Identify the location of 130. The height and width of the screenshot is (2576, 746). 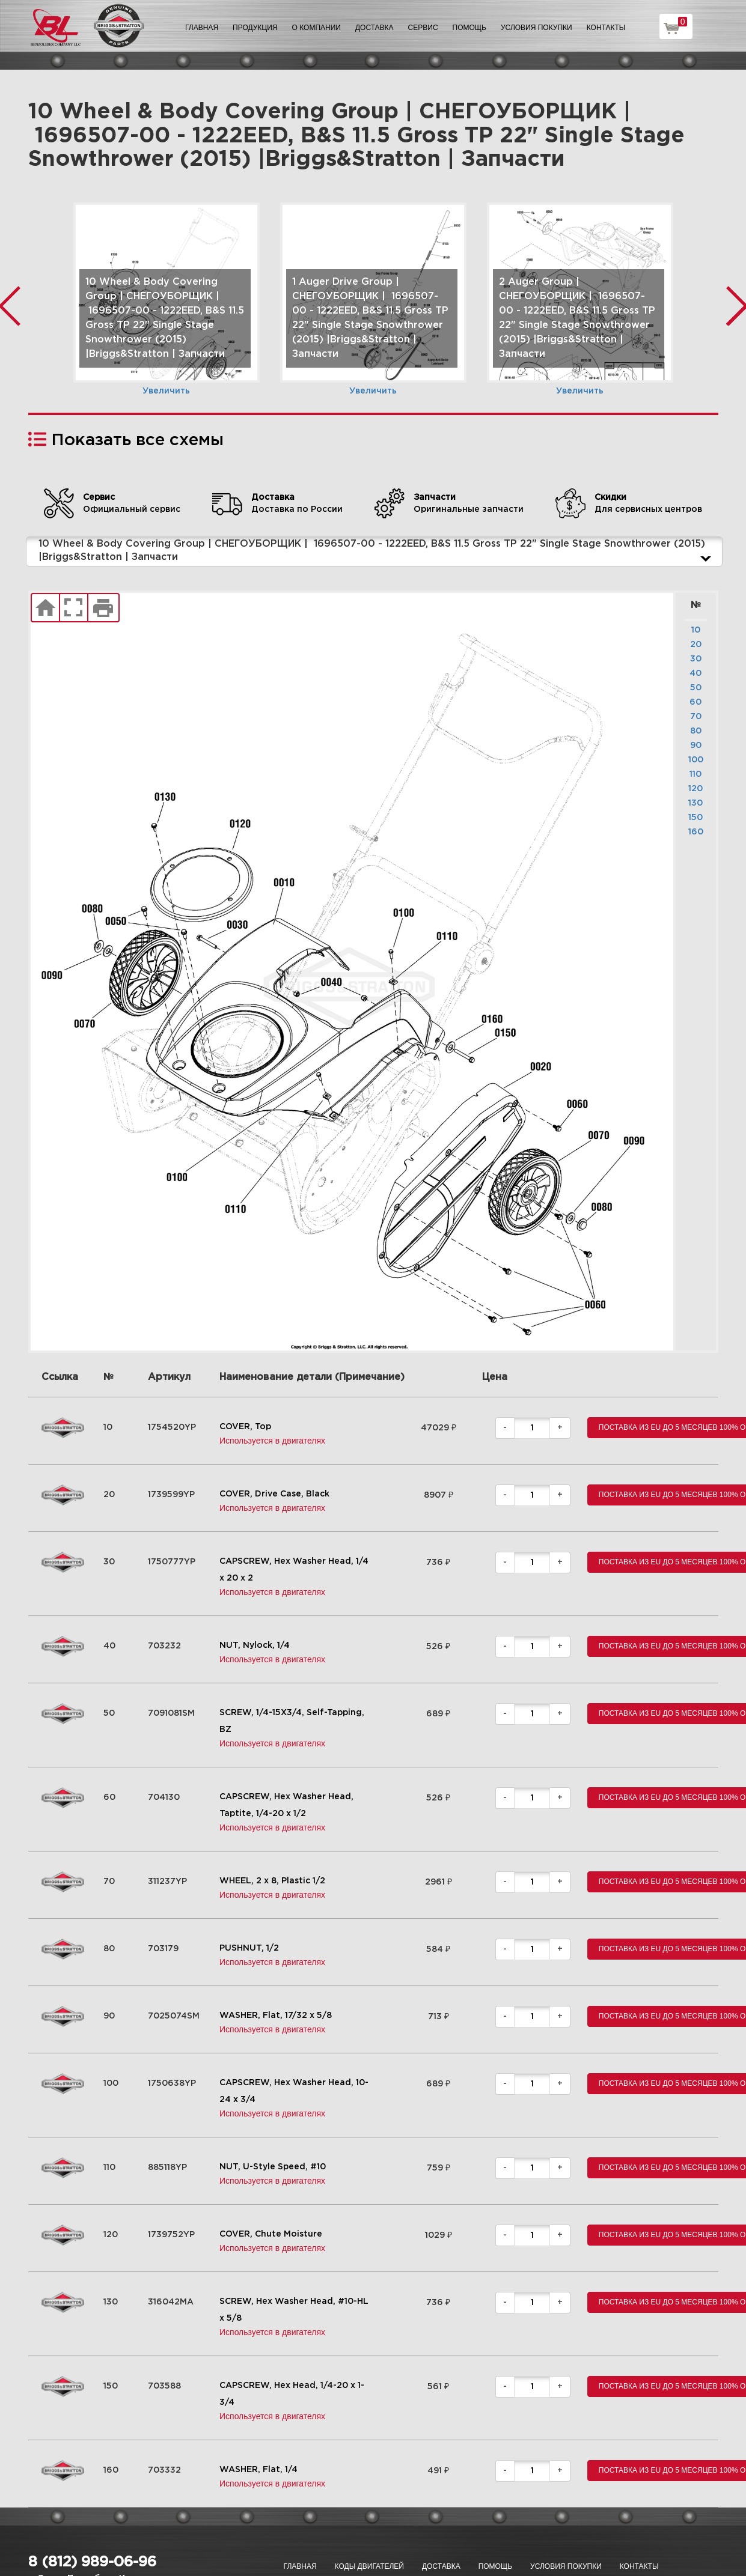
(695, 803).